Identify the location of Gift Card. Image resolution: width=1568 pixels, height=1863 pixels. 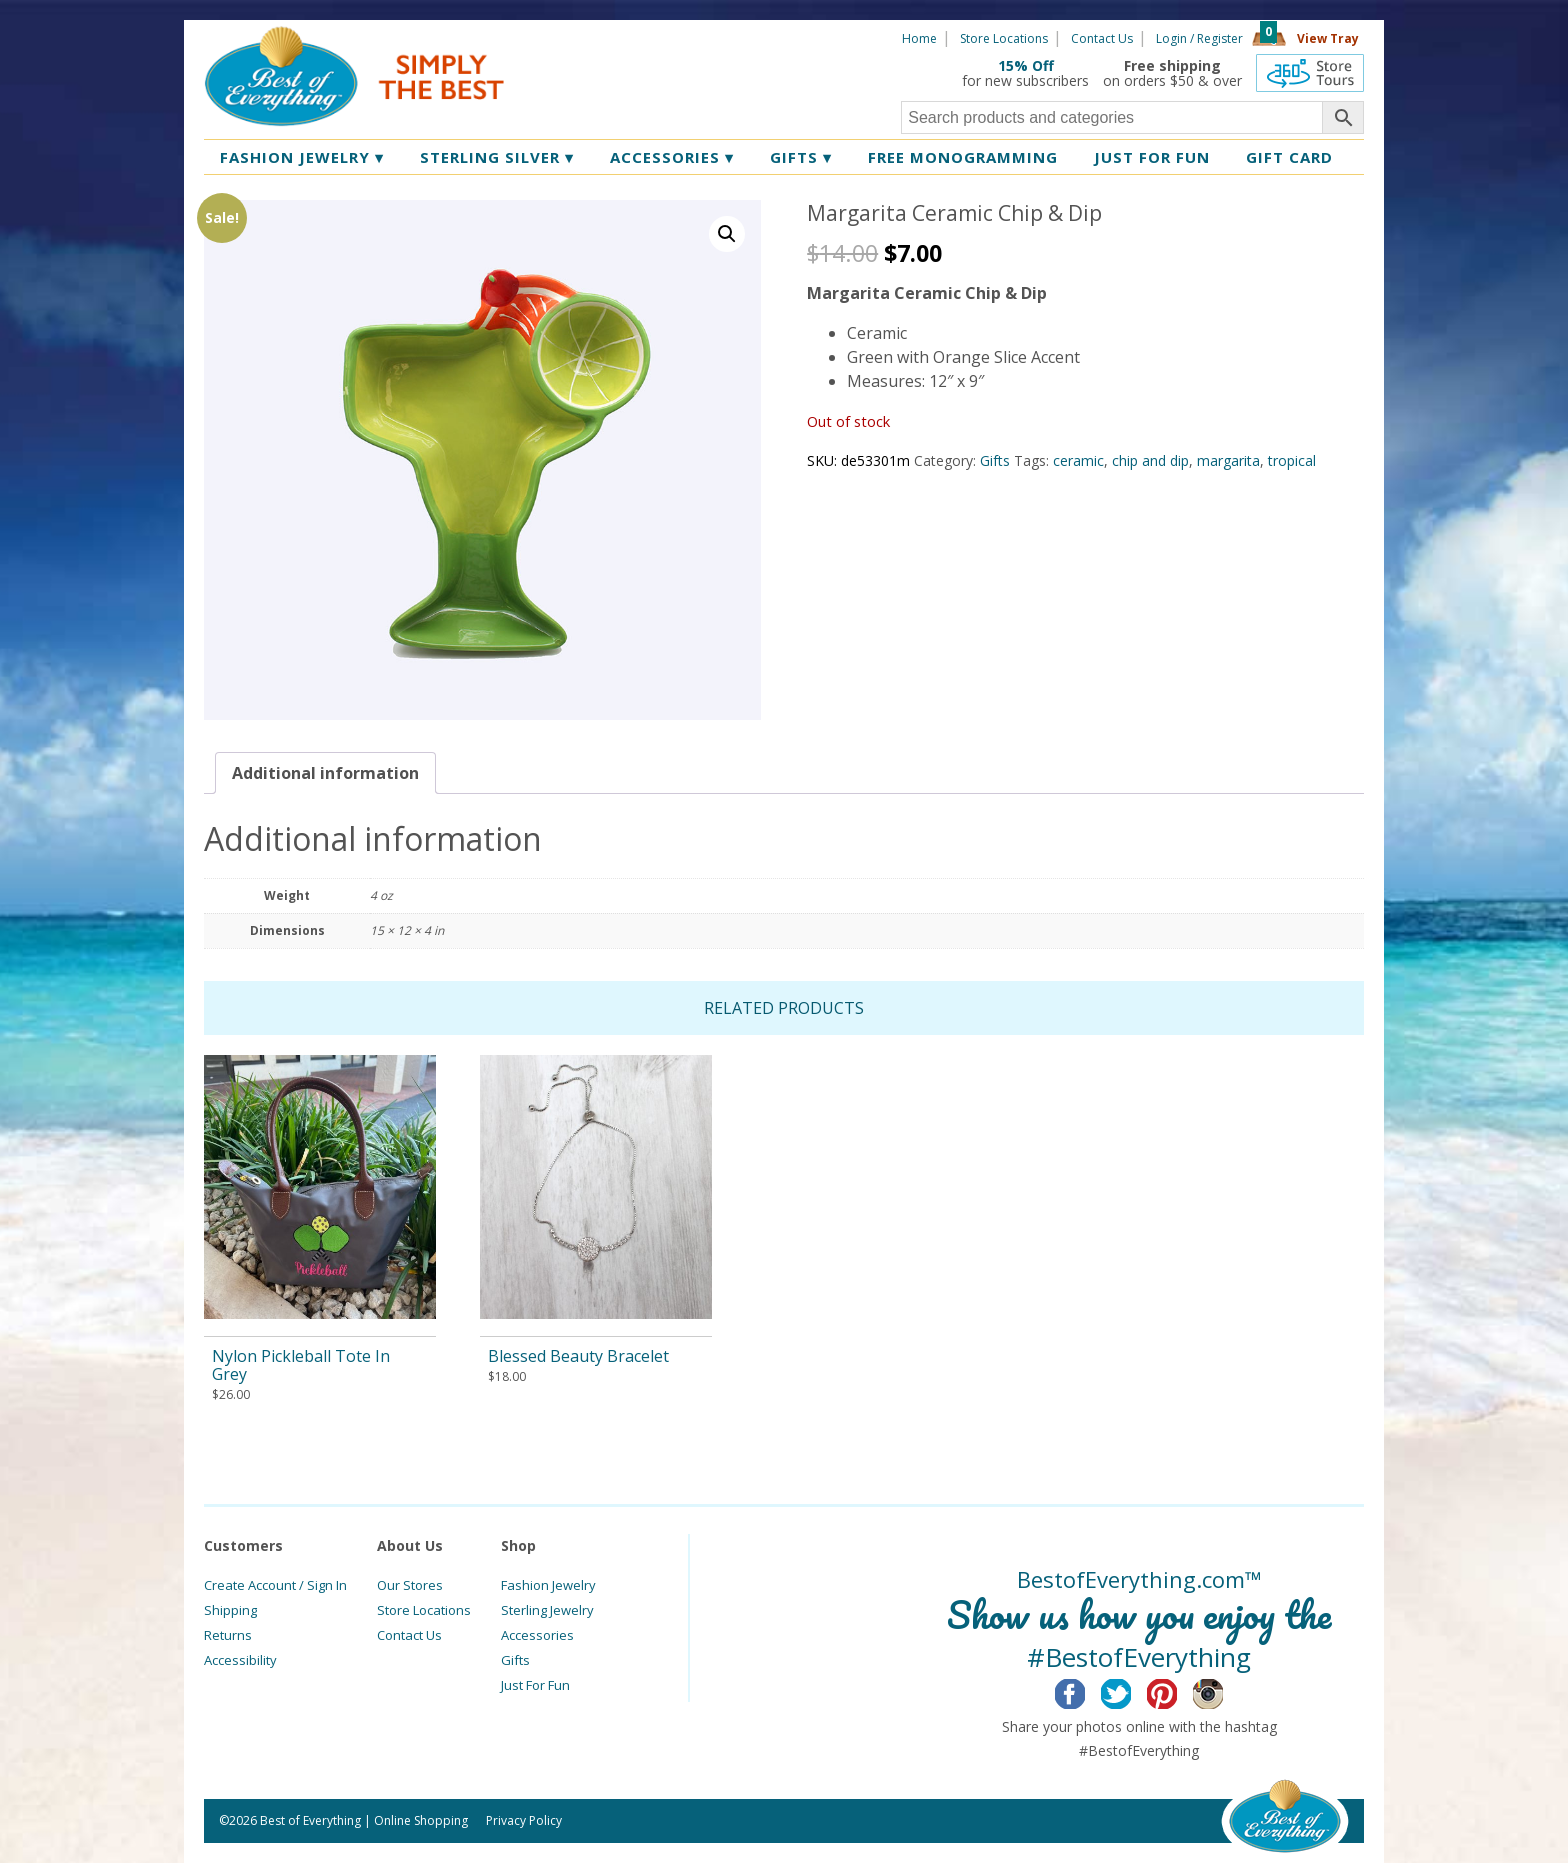
(1289, 157).